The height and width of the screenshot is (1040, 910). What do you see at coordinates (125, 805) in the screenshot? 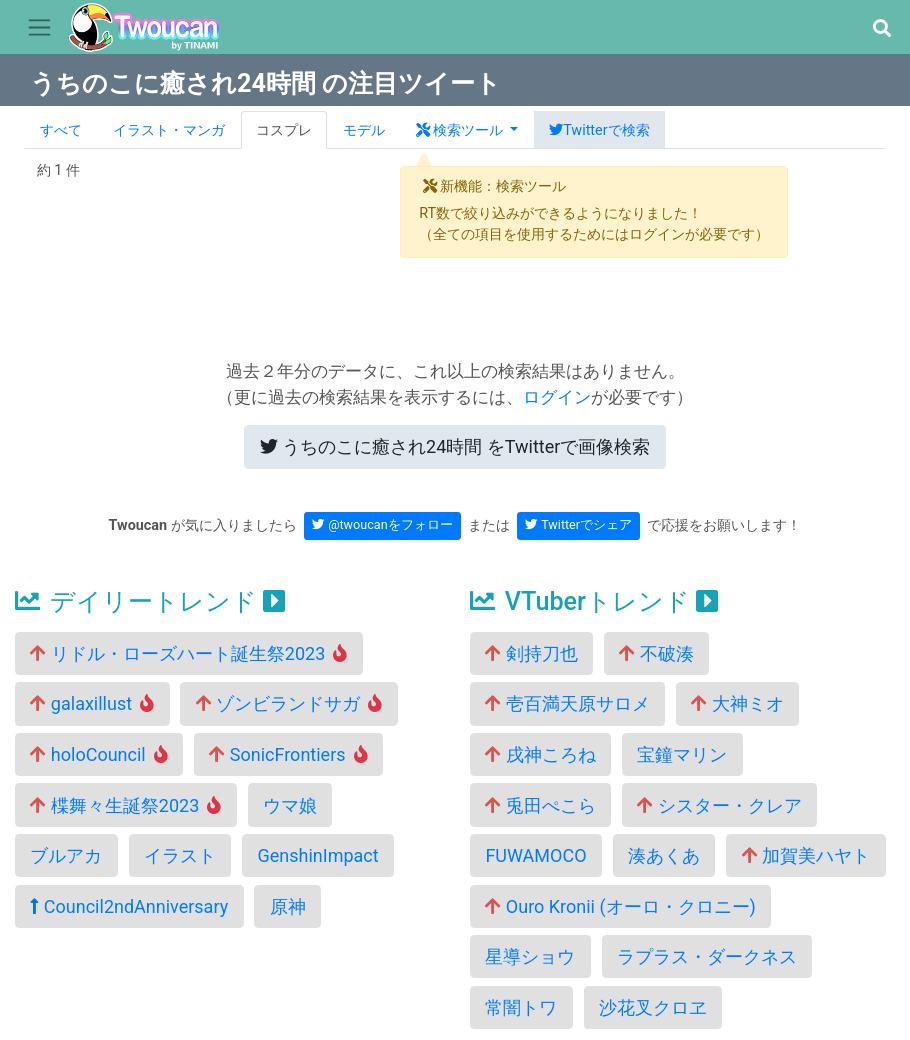
I see `楪舞々生誕祭2023` at bounding box center [125, 805].